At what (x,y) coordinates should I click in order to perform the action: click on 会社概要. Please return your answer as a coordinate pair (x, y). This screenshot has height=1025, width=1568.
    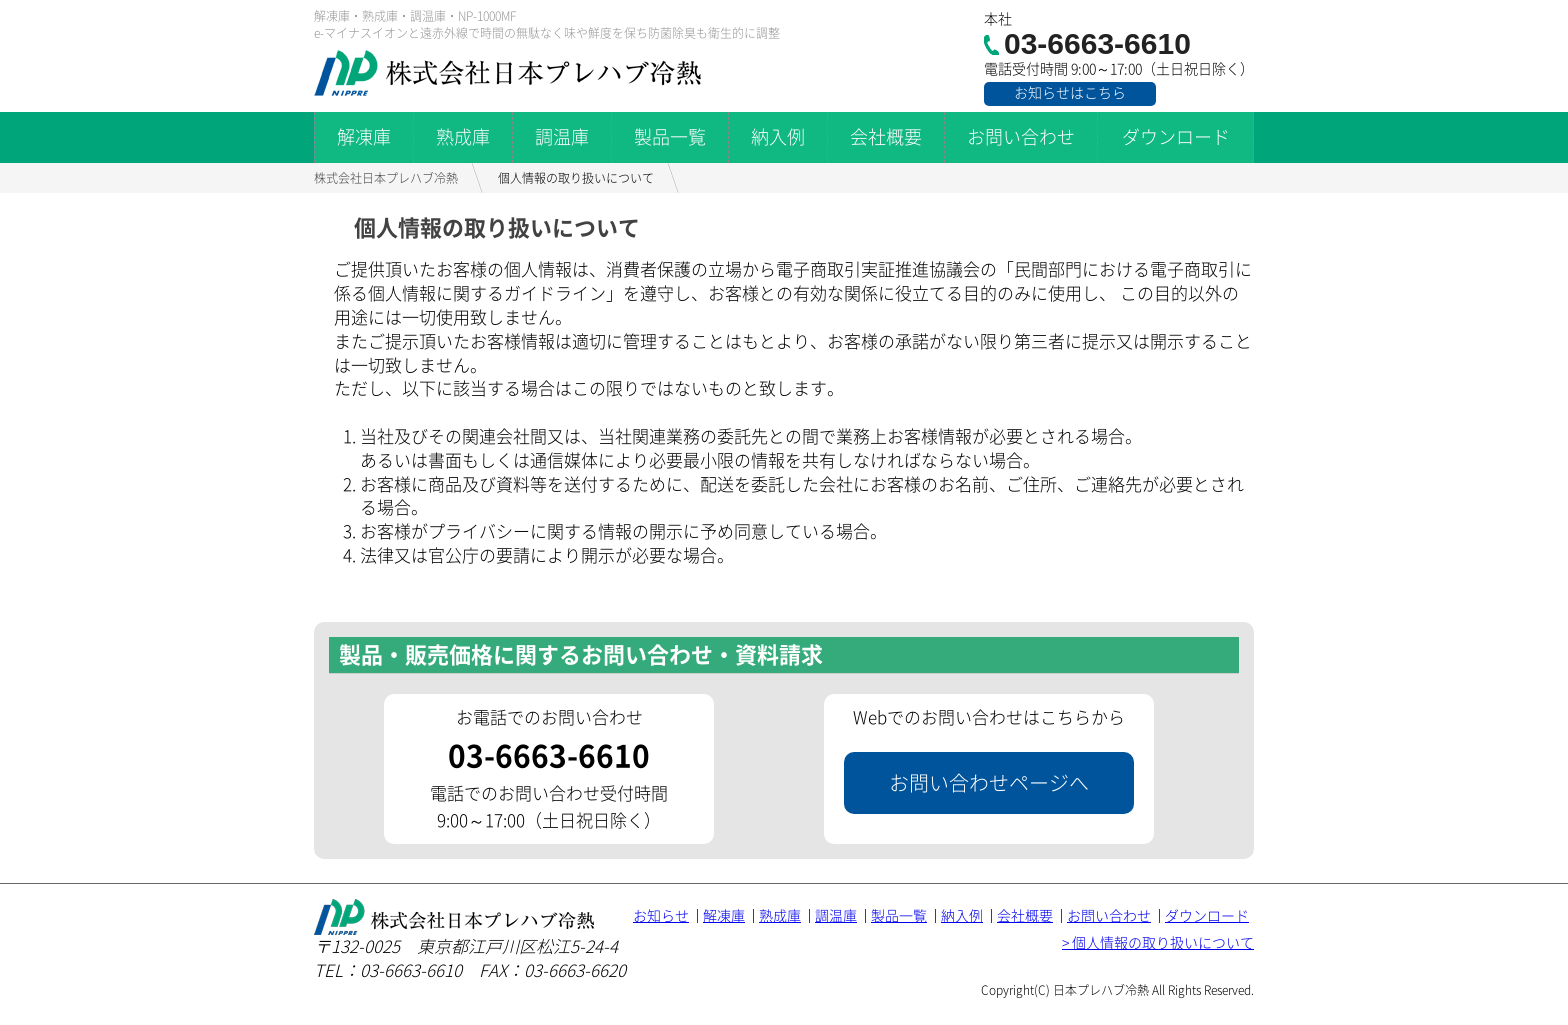
    Looking at the image, I should click on (886, 137).